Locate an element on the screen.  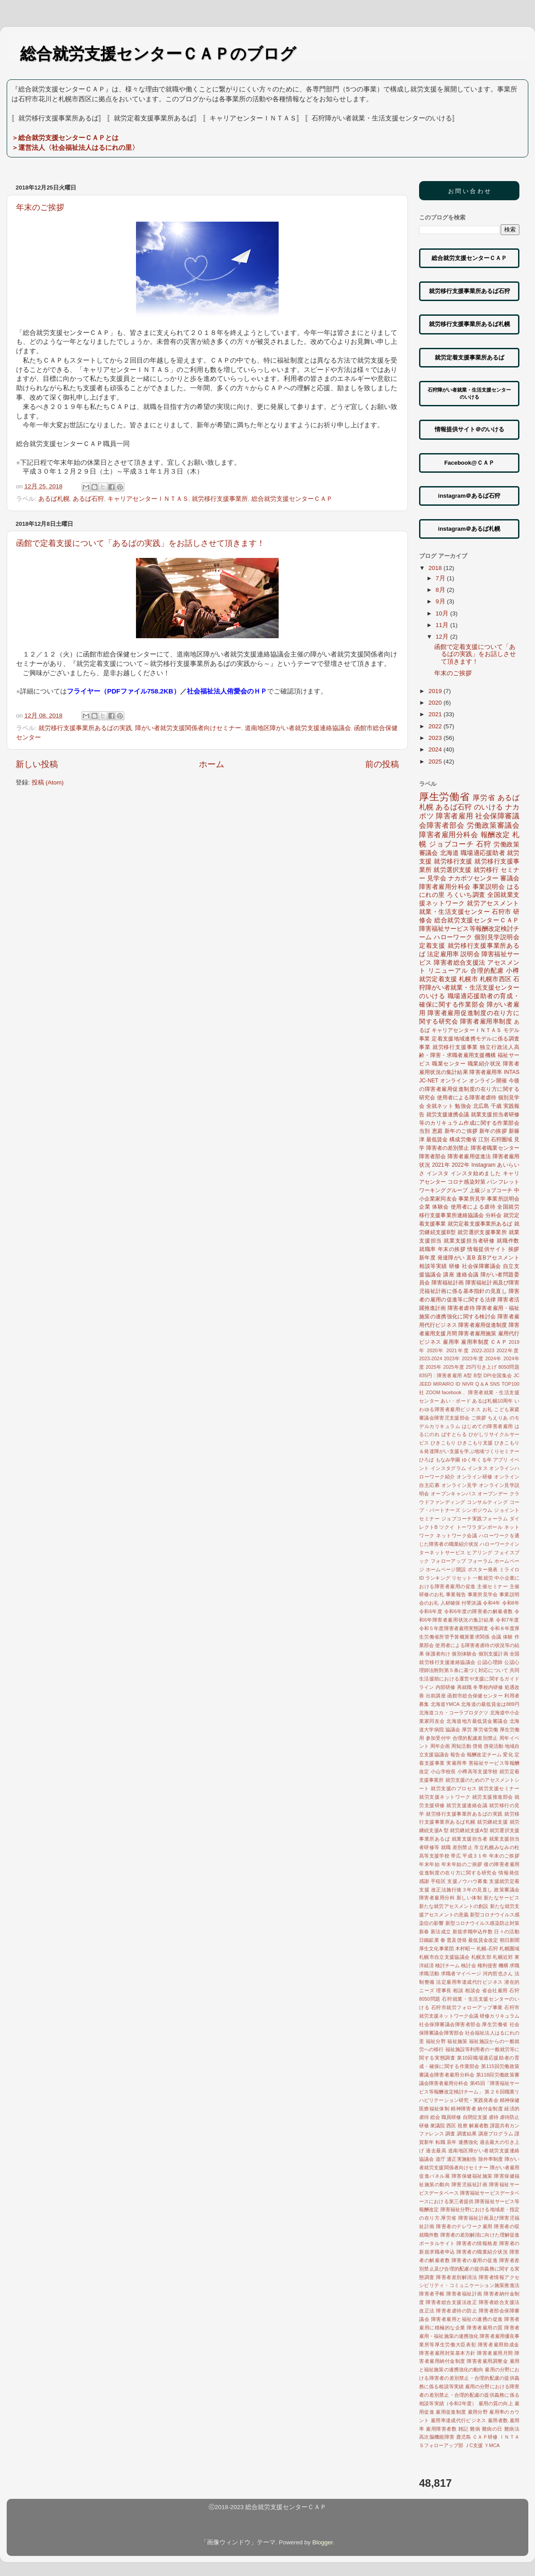
2025 is located at coordinates (436, 761).